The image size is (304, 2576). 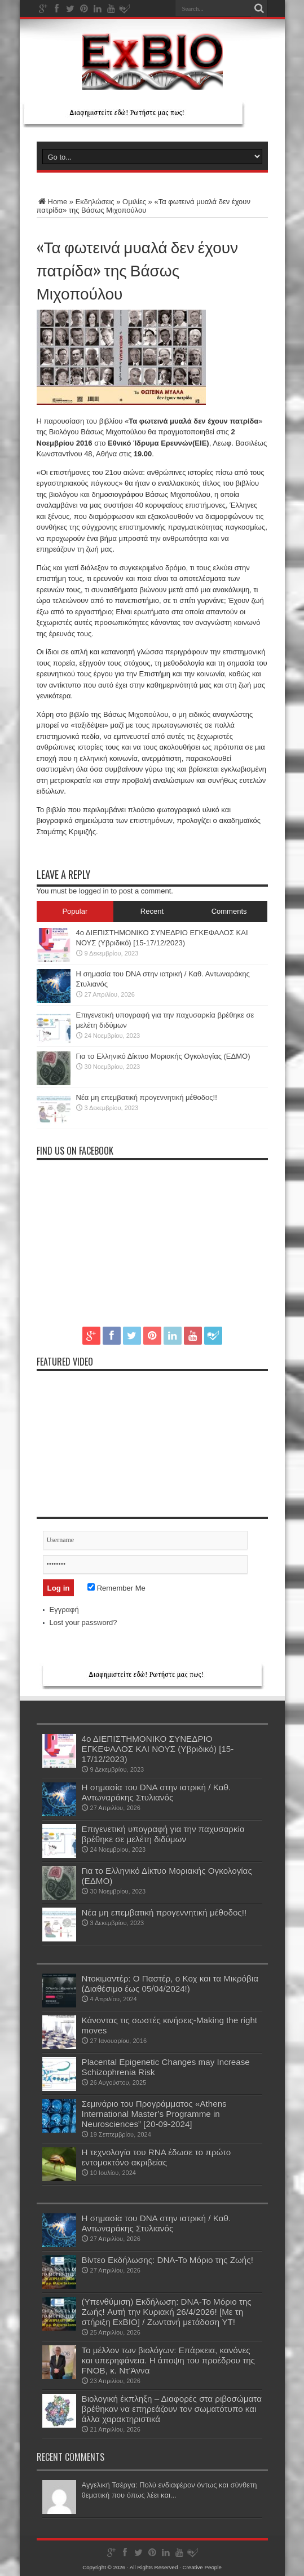 What do you see at coordinates (134, 201) in the screenshot?
I see `Ομιλίες` at bounding box center [134, 201].